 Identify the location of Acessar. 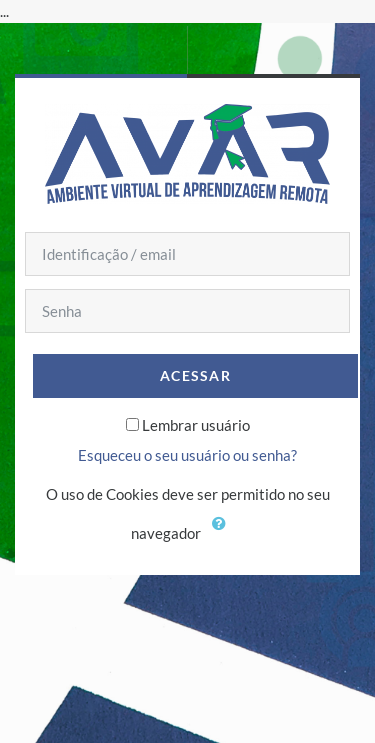
(195, 375).